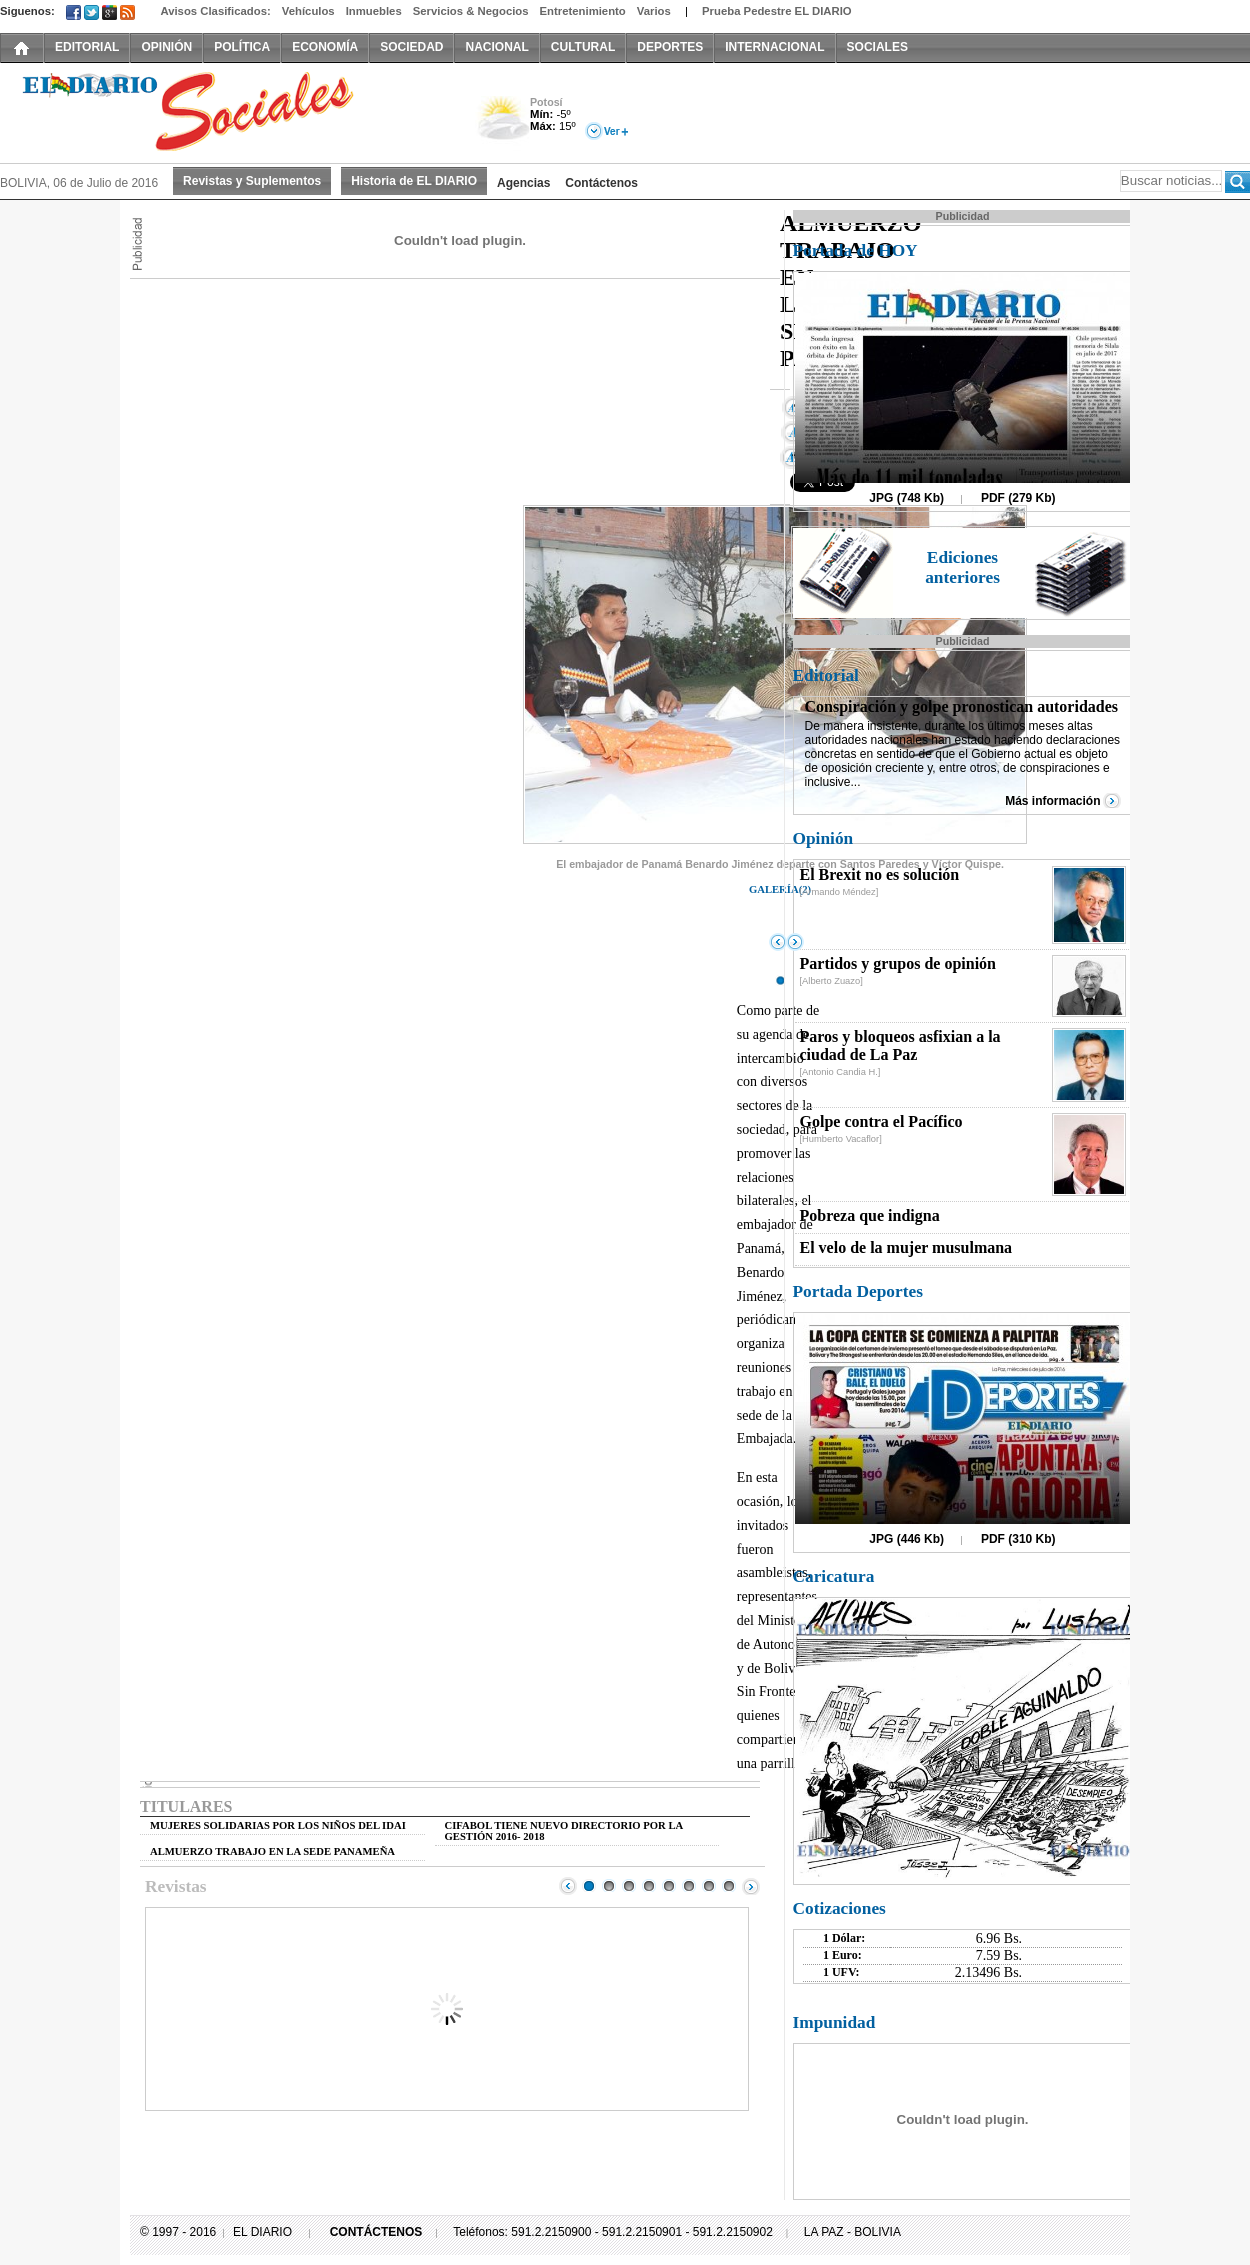 The height and width of the screenshot is (2265, 1250). I want to click on DEPORTES, so click(670, 47).